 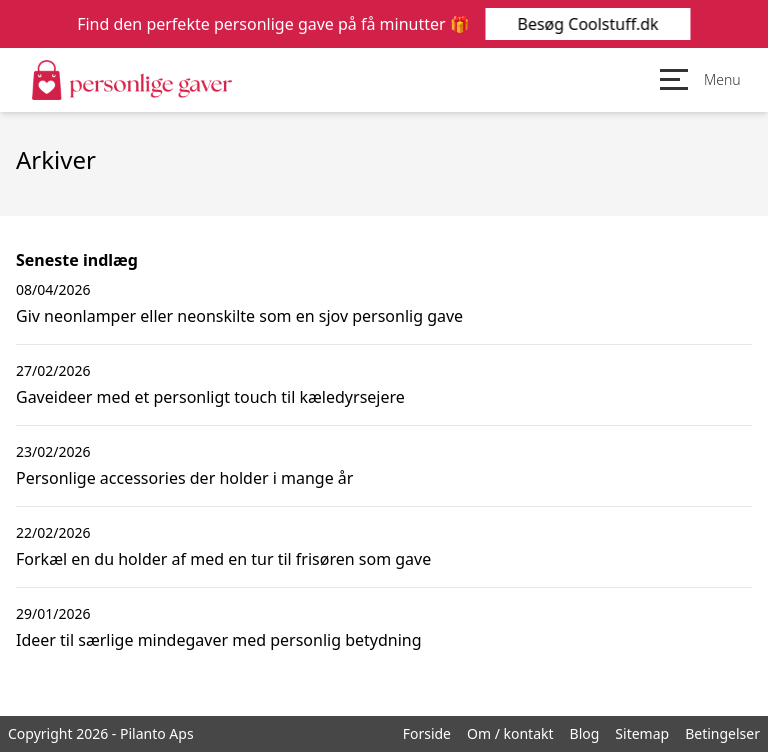 What do you see at coordinates (510, 733) in the screenshot?
I see `Om / kontakt` at bounding box center [510, 733].